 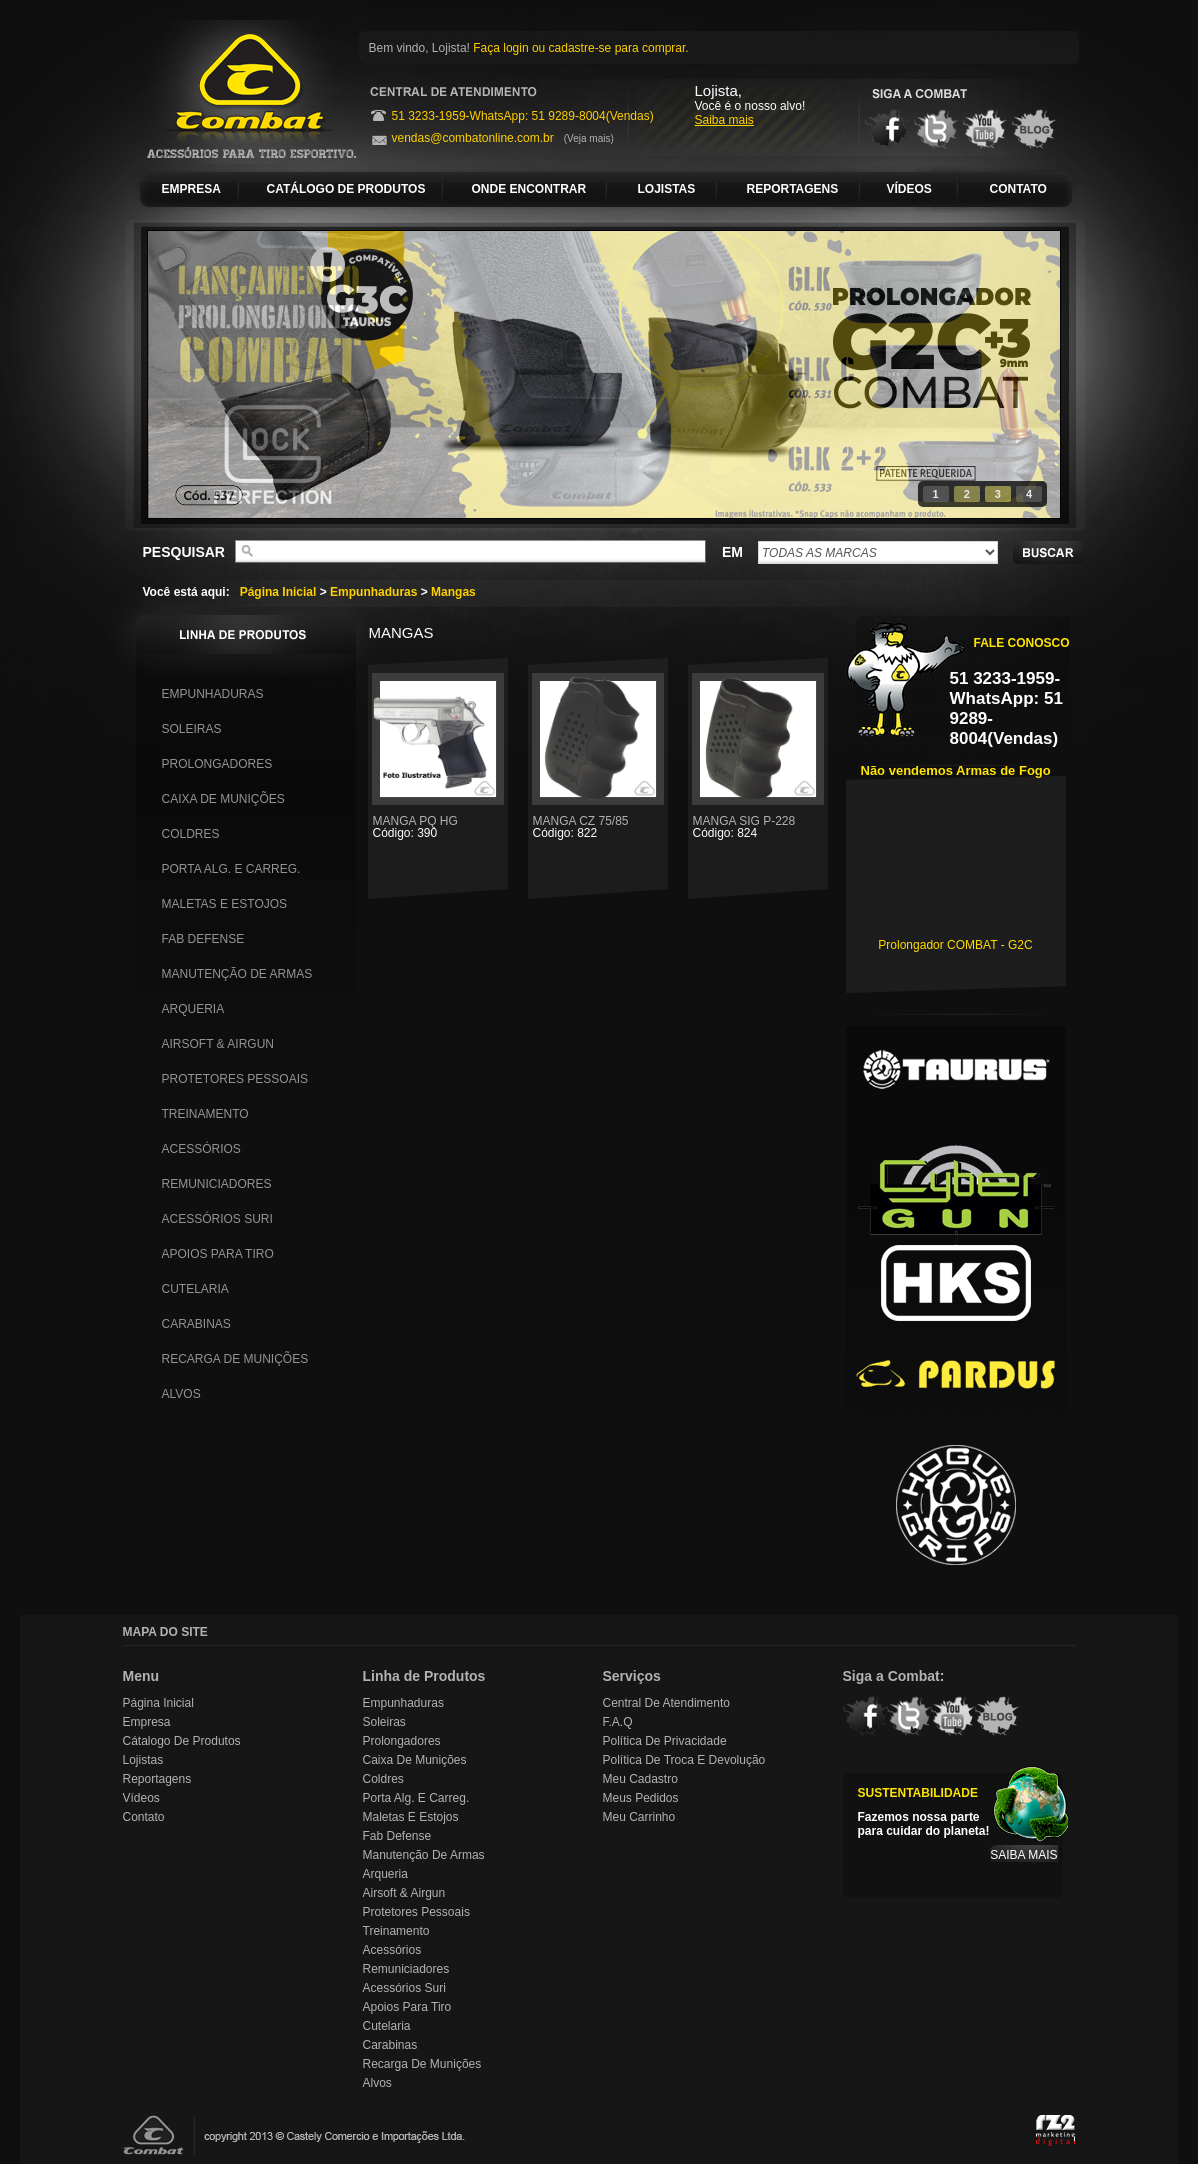 What do you see at coordinates (192, 729) in the screenshot?
I see `Soleiras` at bounding box center [192, 729].